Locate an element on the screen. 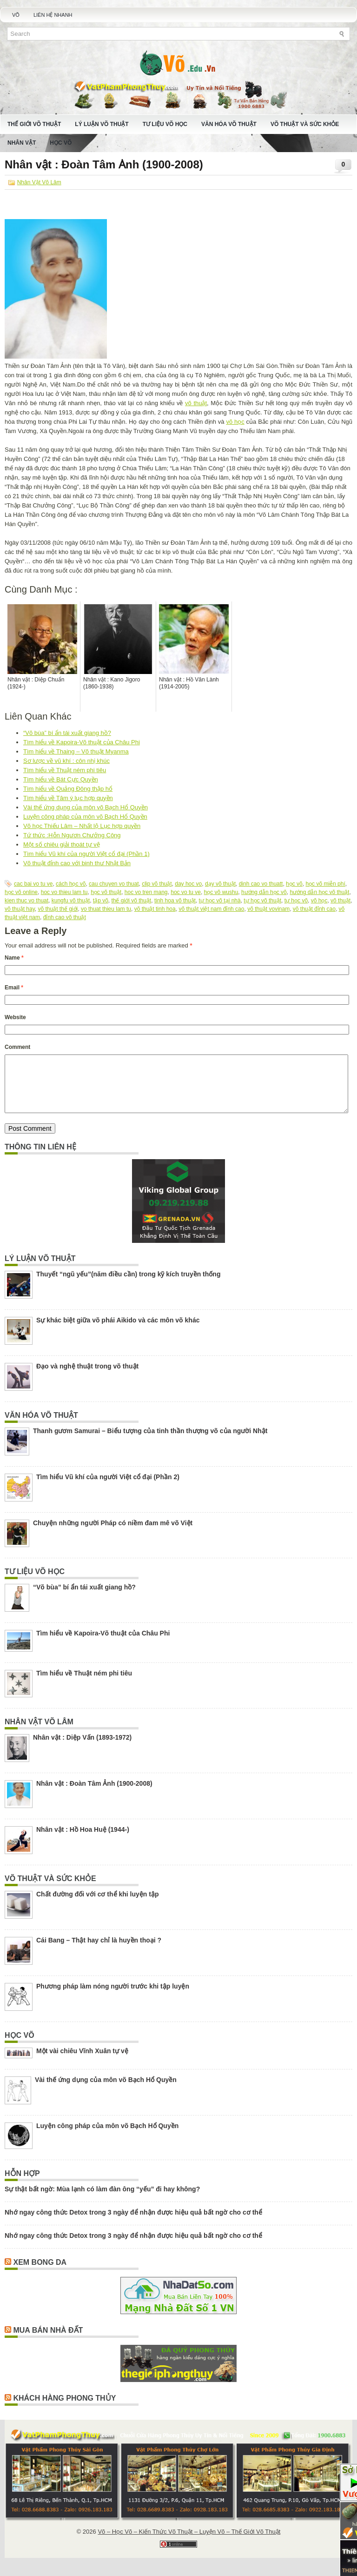 Image resolution: width=357 pixels, height=2576 pixels. Khách Hàng Phong Thủy is located at coordinates (64, 2409).